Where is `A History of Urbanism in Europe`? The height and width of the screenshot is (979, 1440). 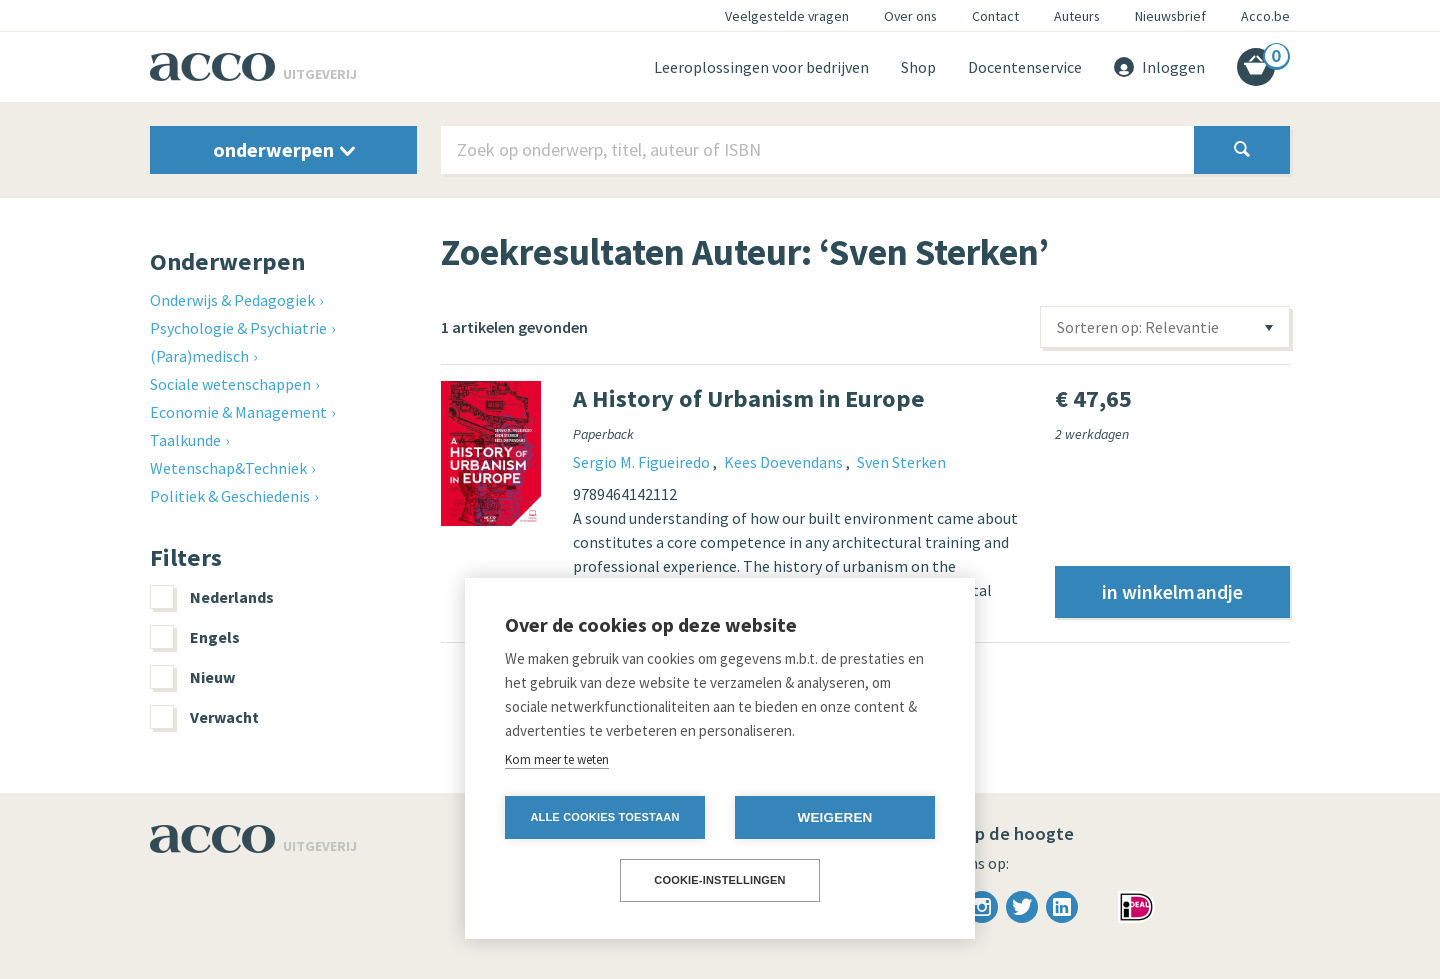
A History of Urbanism in Europe is located at coordinates (749, 398).